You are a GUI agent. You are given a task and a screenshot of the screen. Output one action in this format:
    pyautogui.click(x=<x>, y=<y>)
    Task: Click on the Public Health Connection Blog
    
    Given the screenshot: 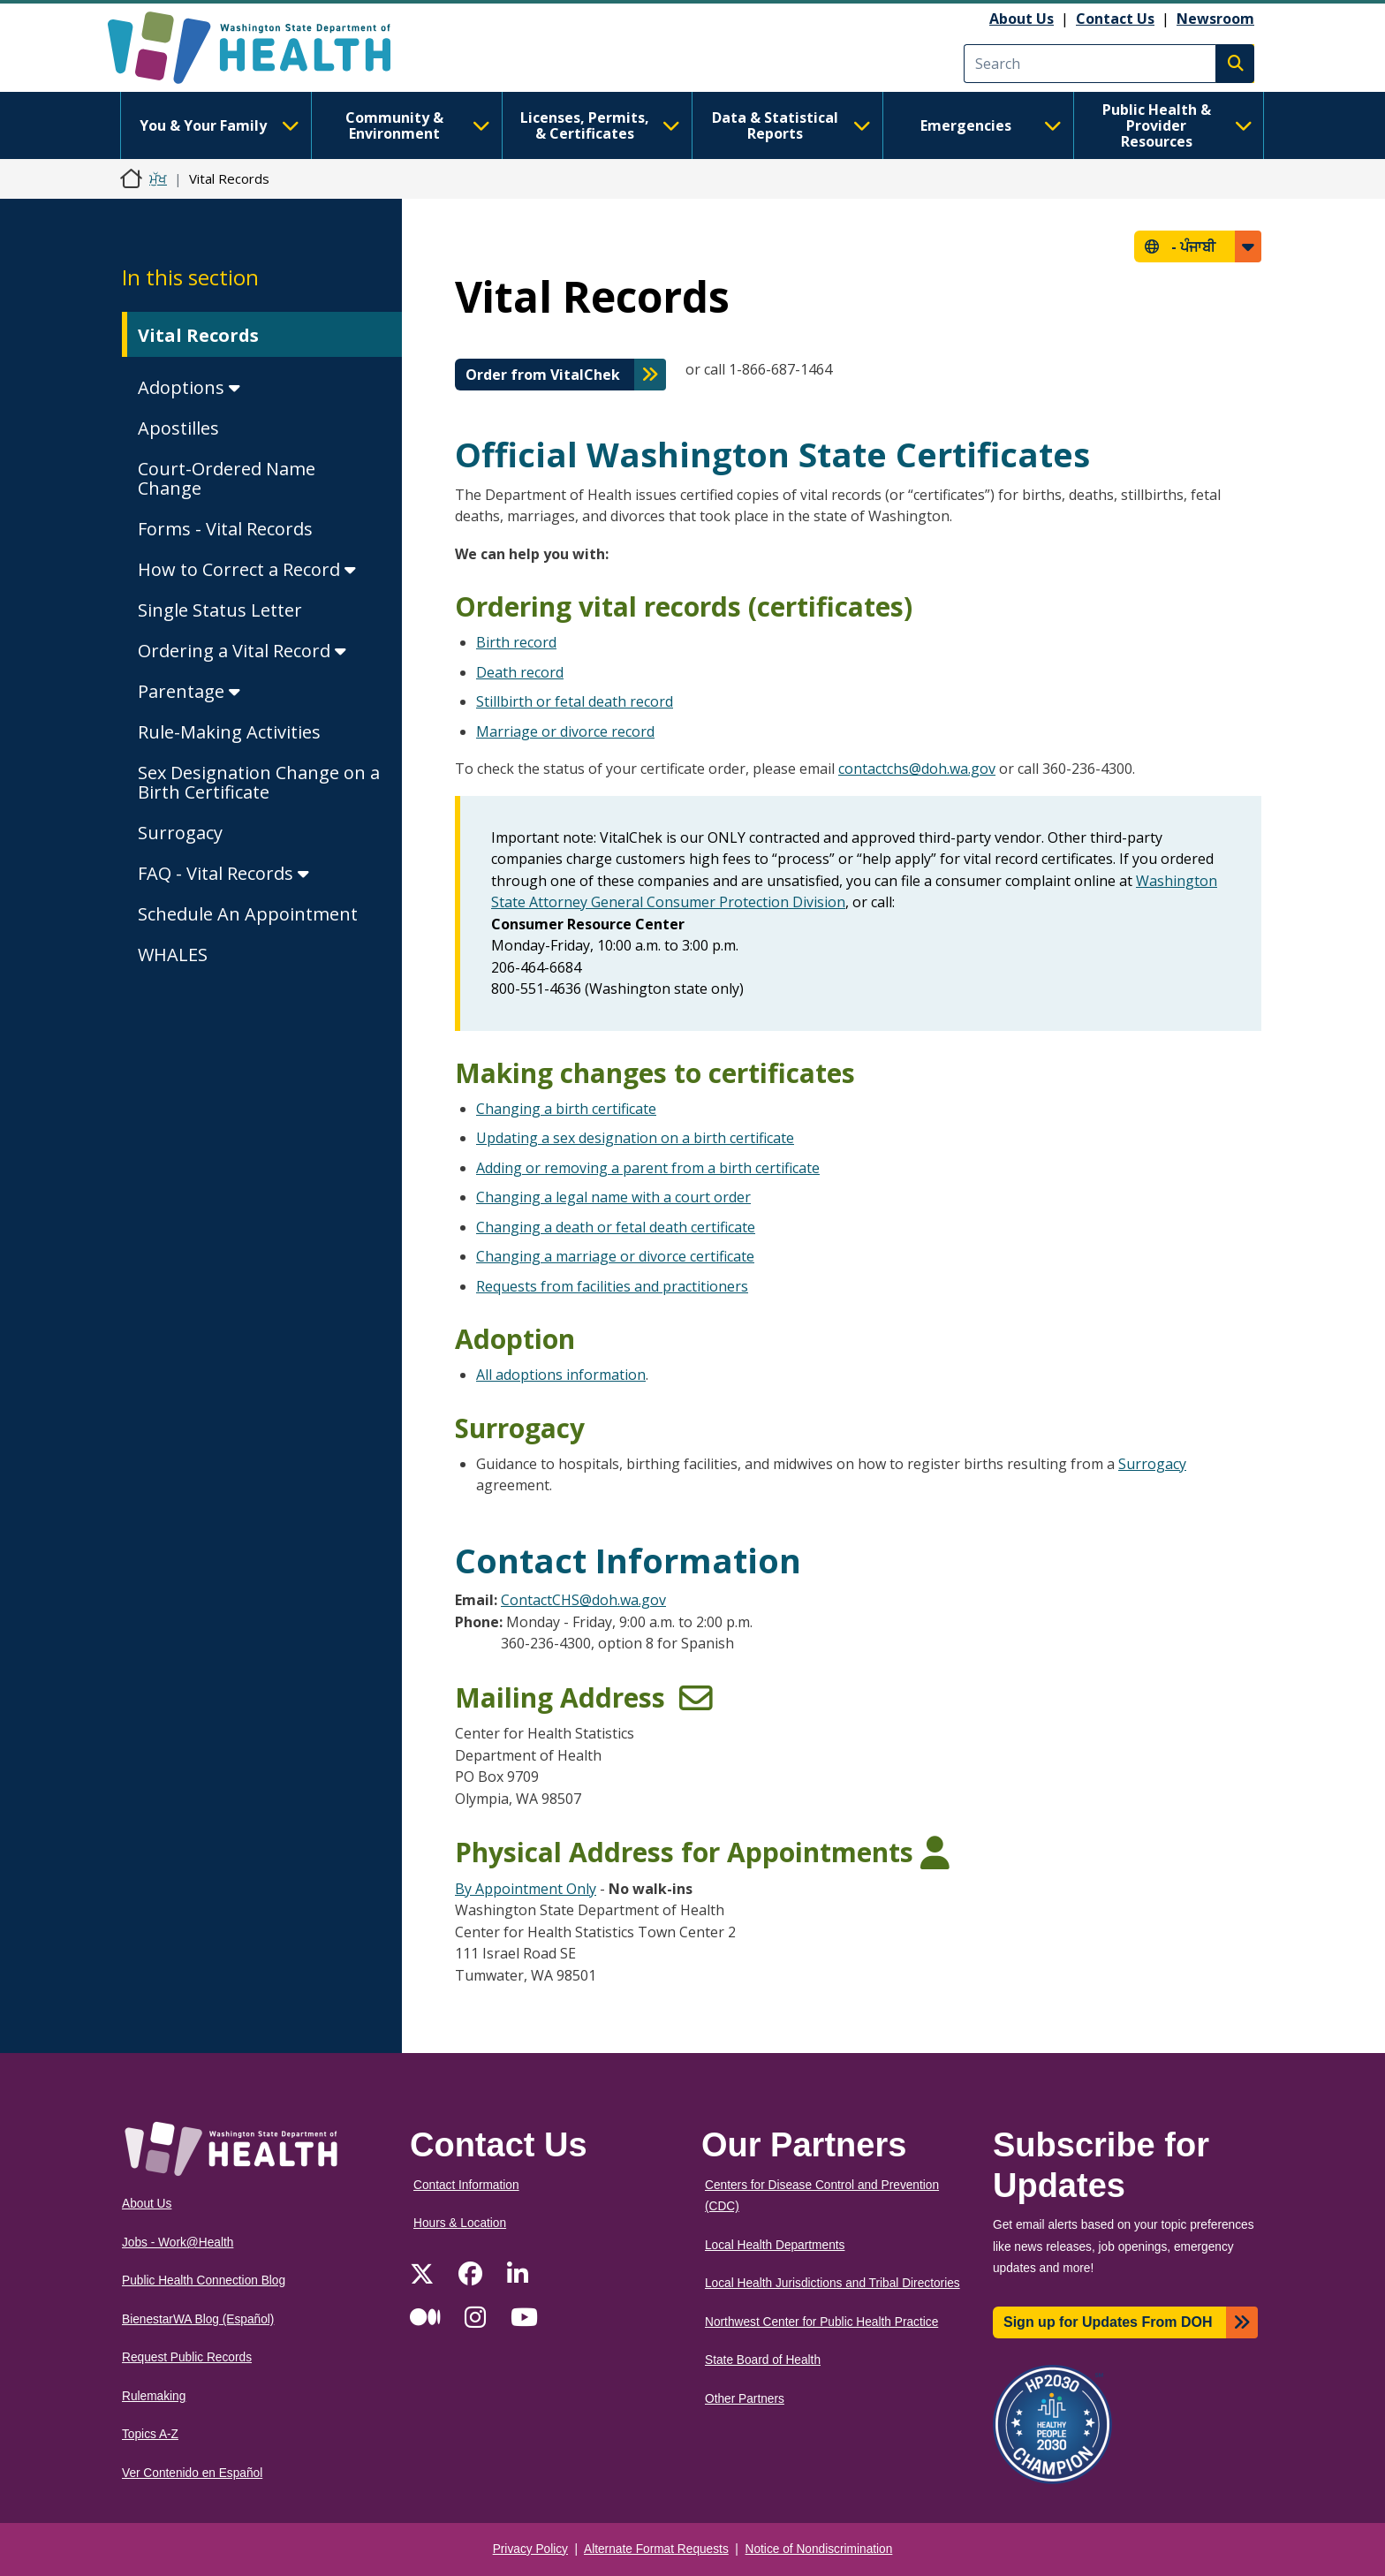 What is the action you would take?
    pyautogui.click(x=203, y=2280)
    